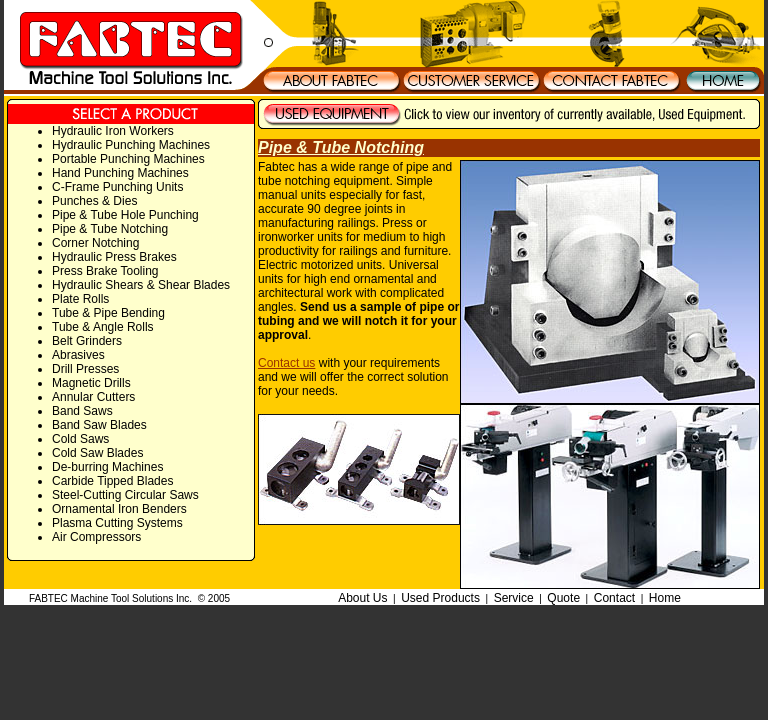  Describe the element at coordinates (131, 145) in the screenshot. I see `Hydraulic Punching Machines` at that location.